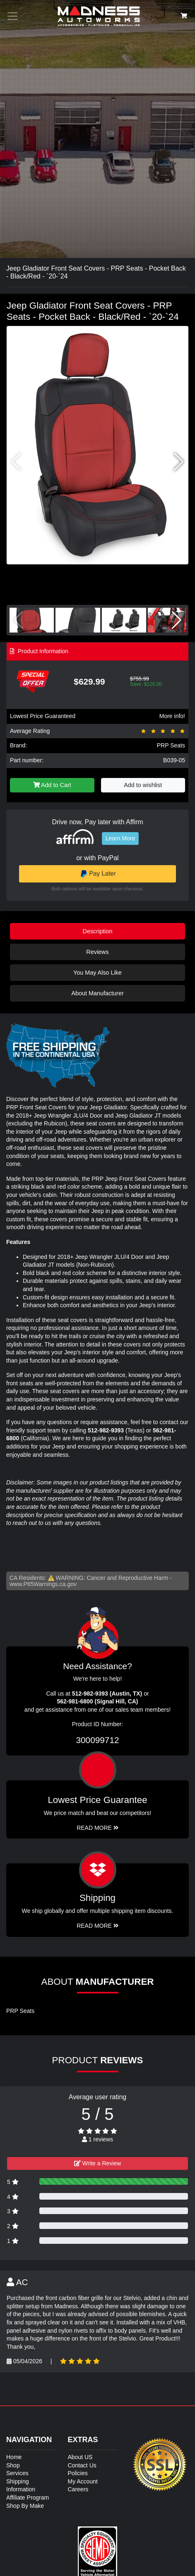  I want to click on PRP Seats, so click(171, 745).